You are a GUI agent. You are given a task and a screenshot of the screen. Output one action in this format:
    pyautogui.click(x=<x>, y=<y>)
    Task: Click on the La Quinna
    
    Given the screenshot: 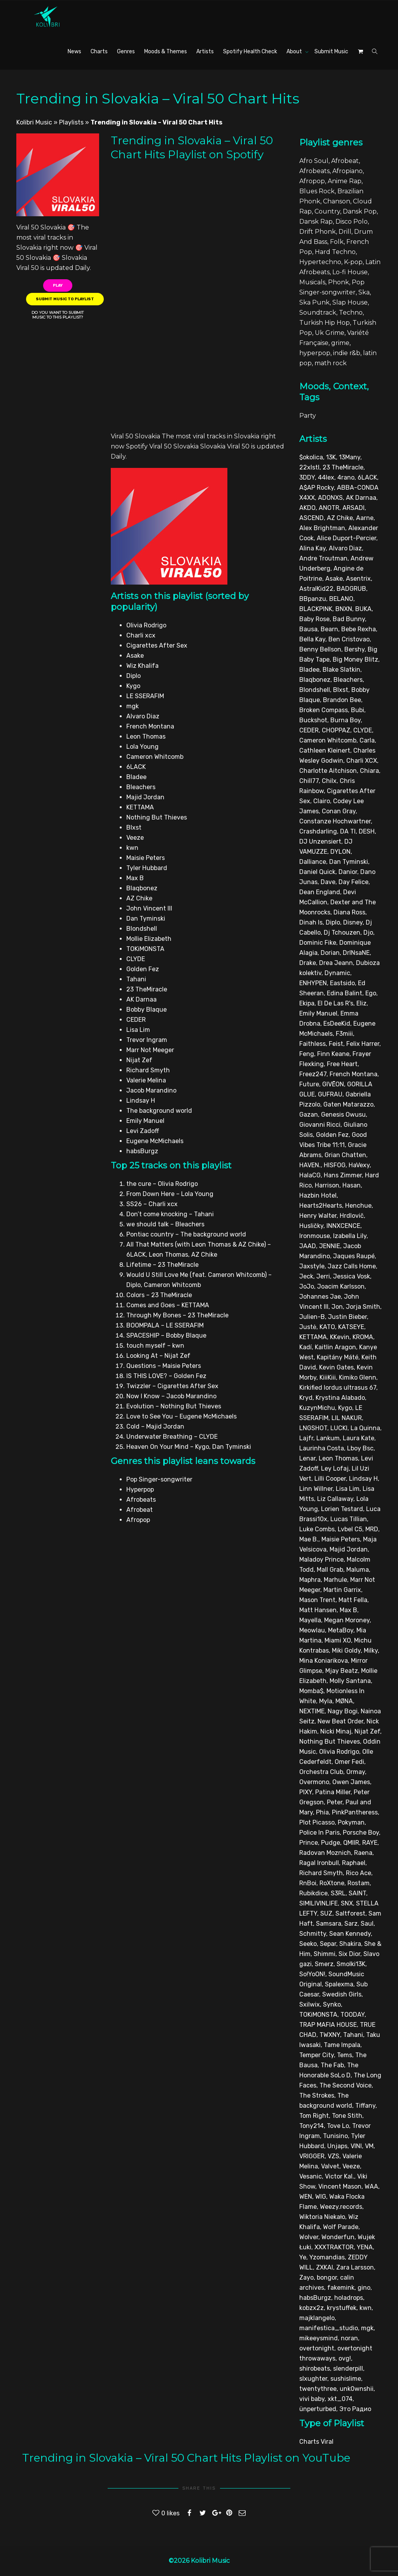 What is the action you would take?
    pyautogui.click(x=365, y=1428)
    